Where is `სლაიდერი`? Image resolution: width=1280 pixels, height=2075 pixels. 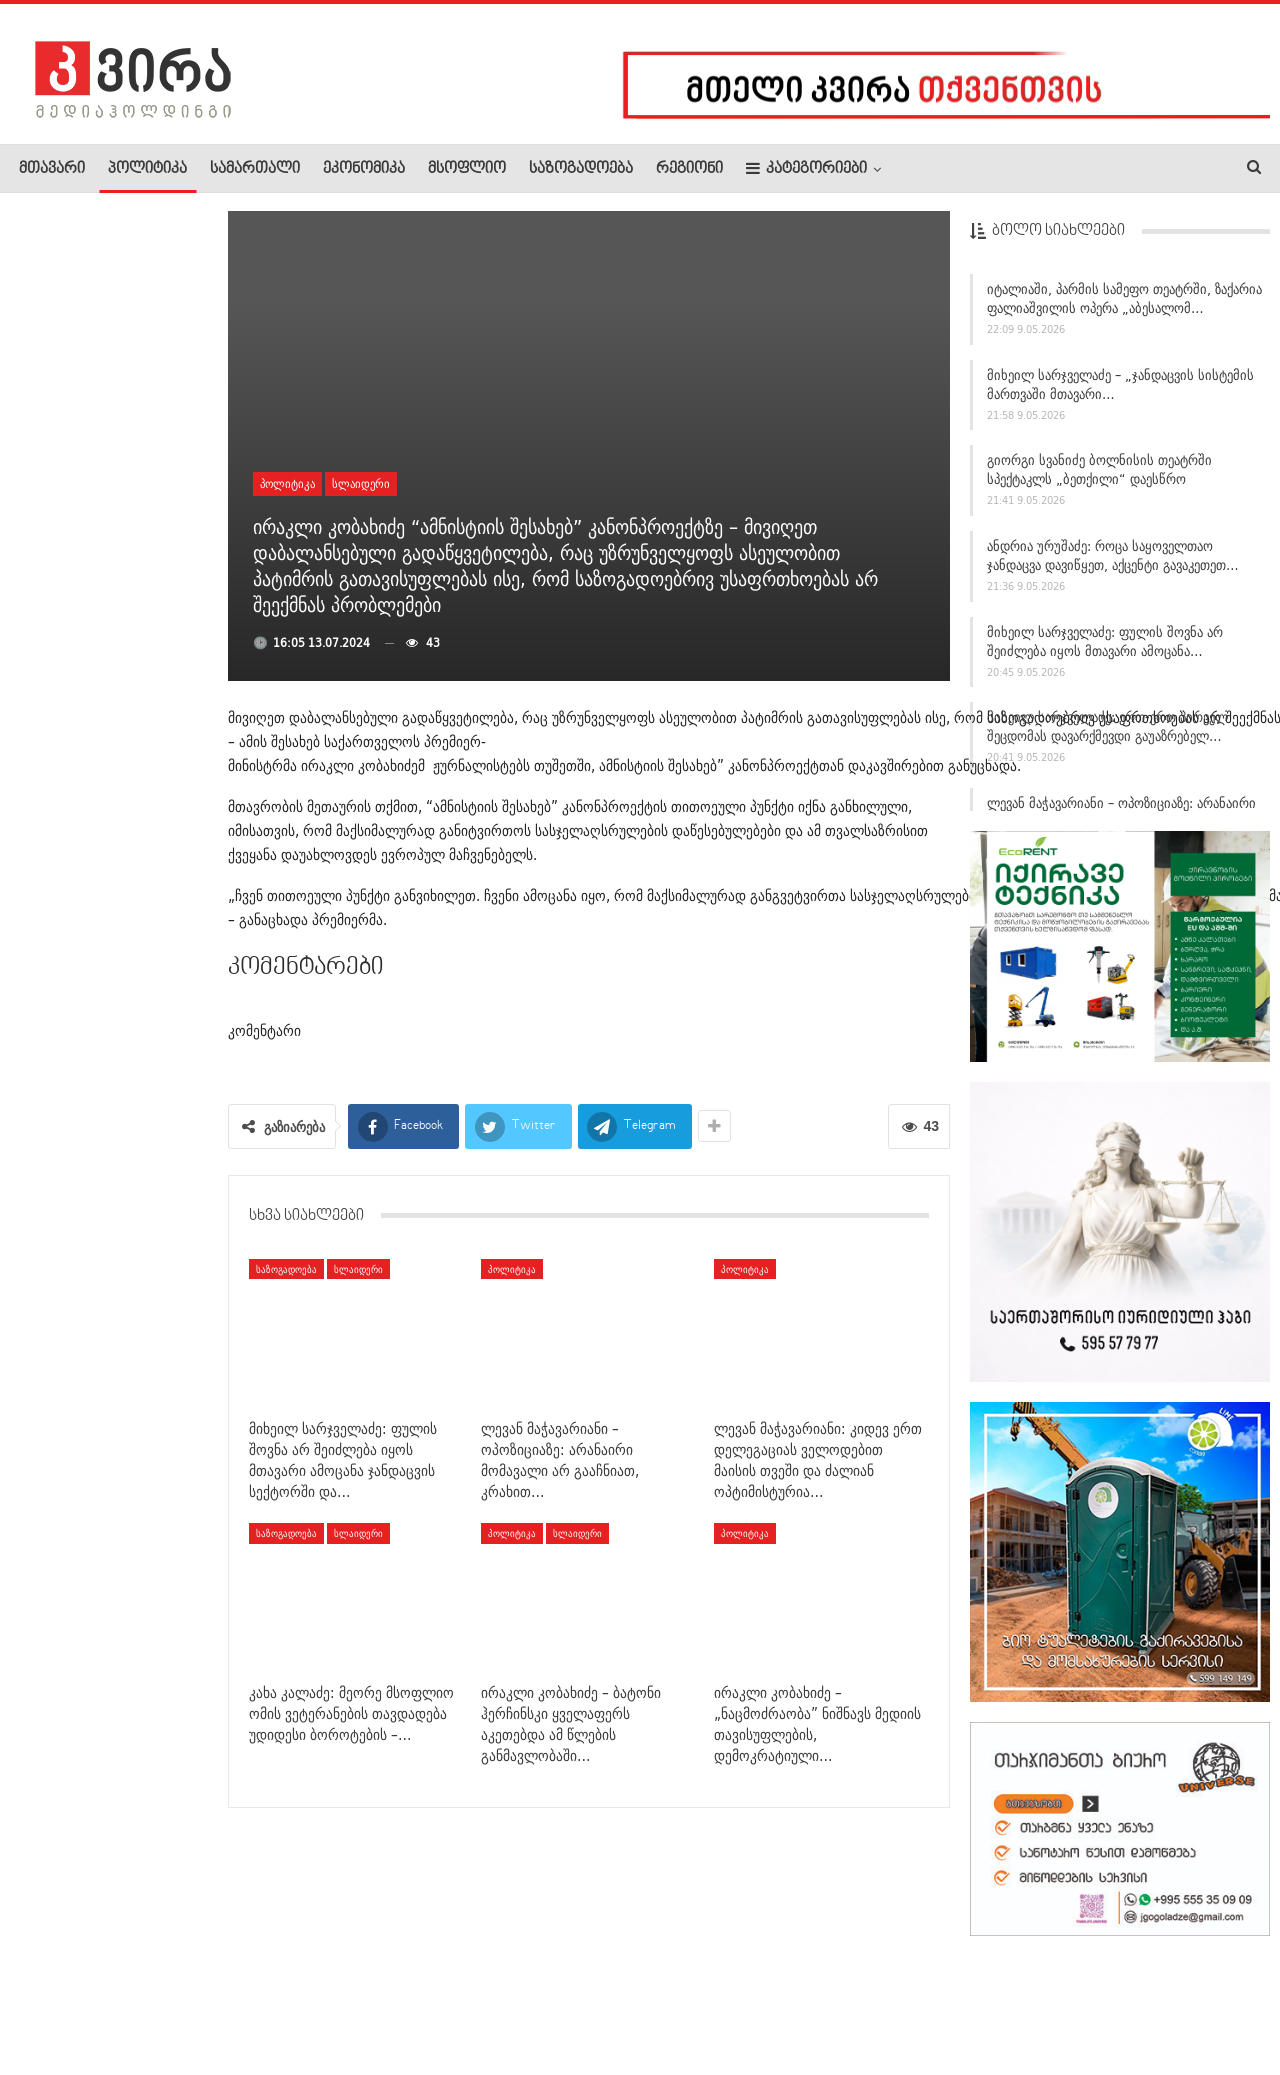
სლაიდერი is located at coordinates (361, 483).